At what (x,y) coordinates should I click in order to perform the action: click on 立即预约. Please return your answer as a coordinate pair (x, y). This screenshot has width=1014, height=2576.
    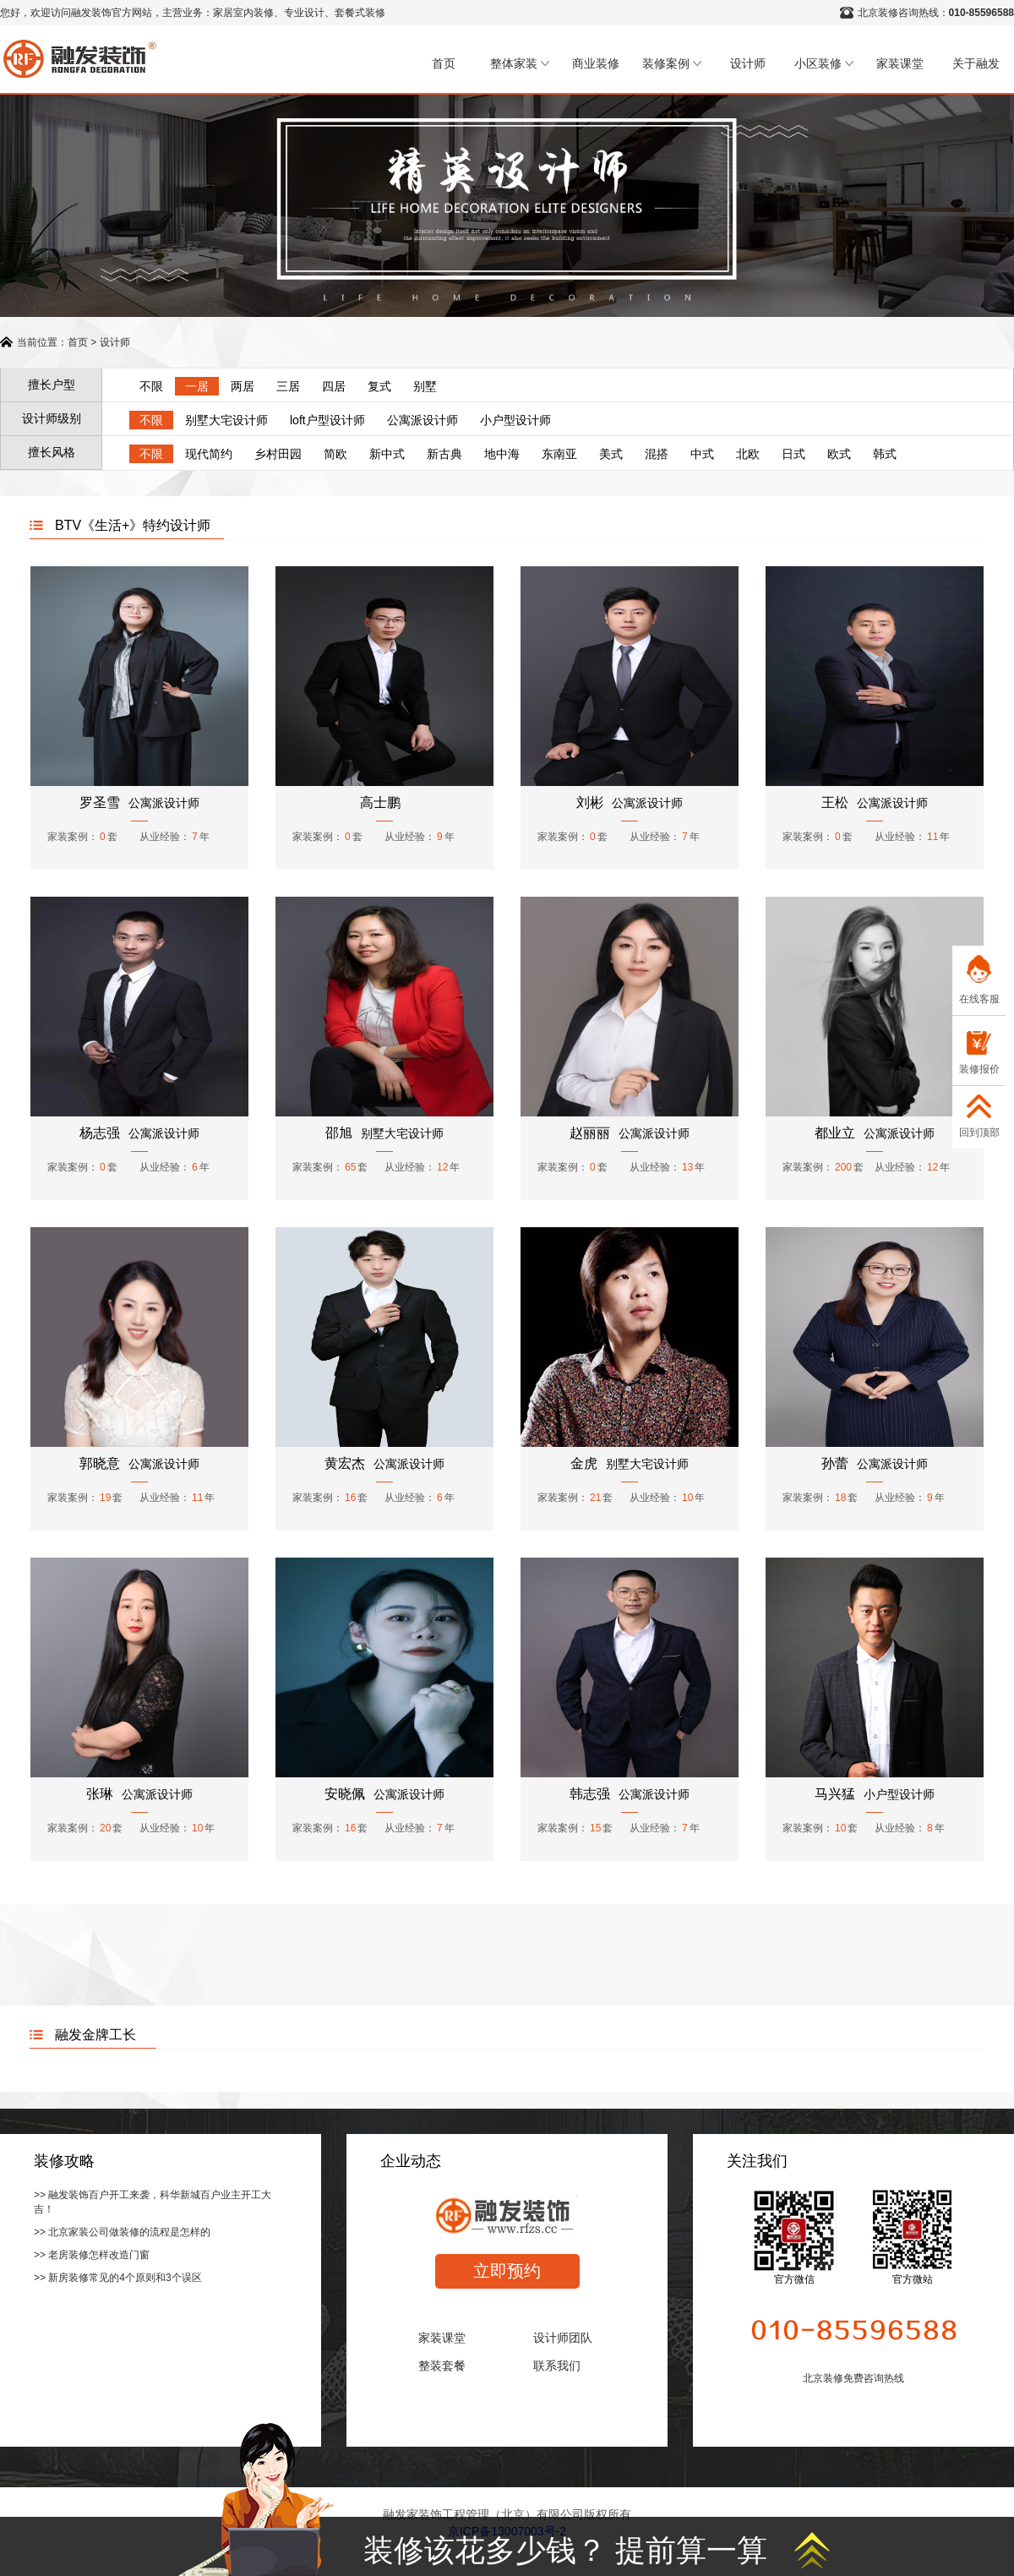
    Looking at the image, I should click on (507, 2271).